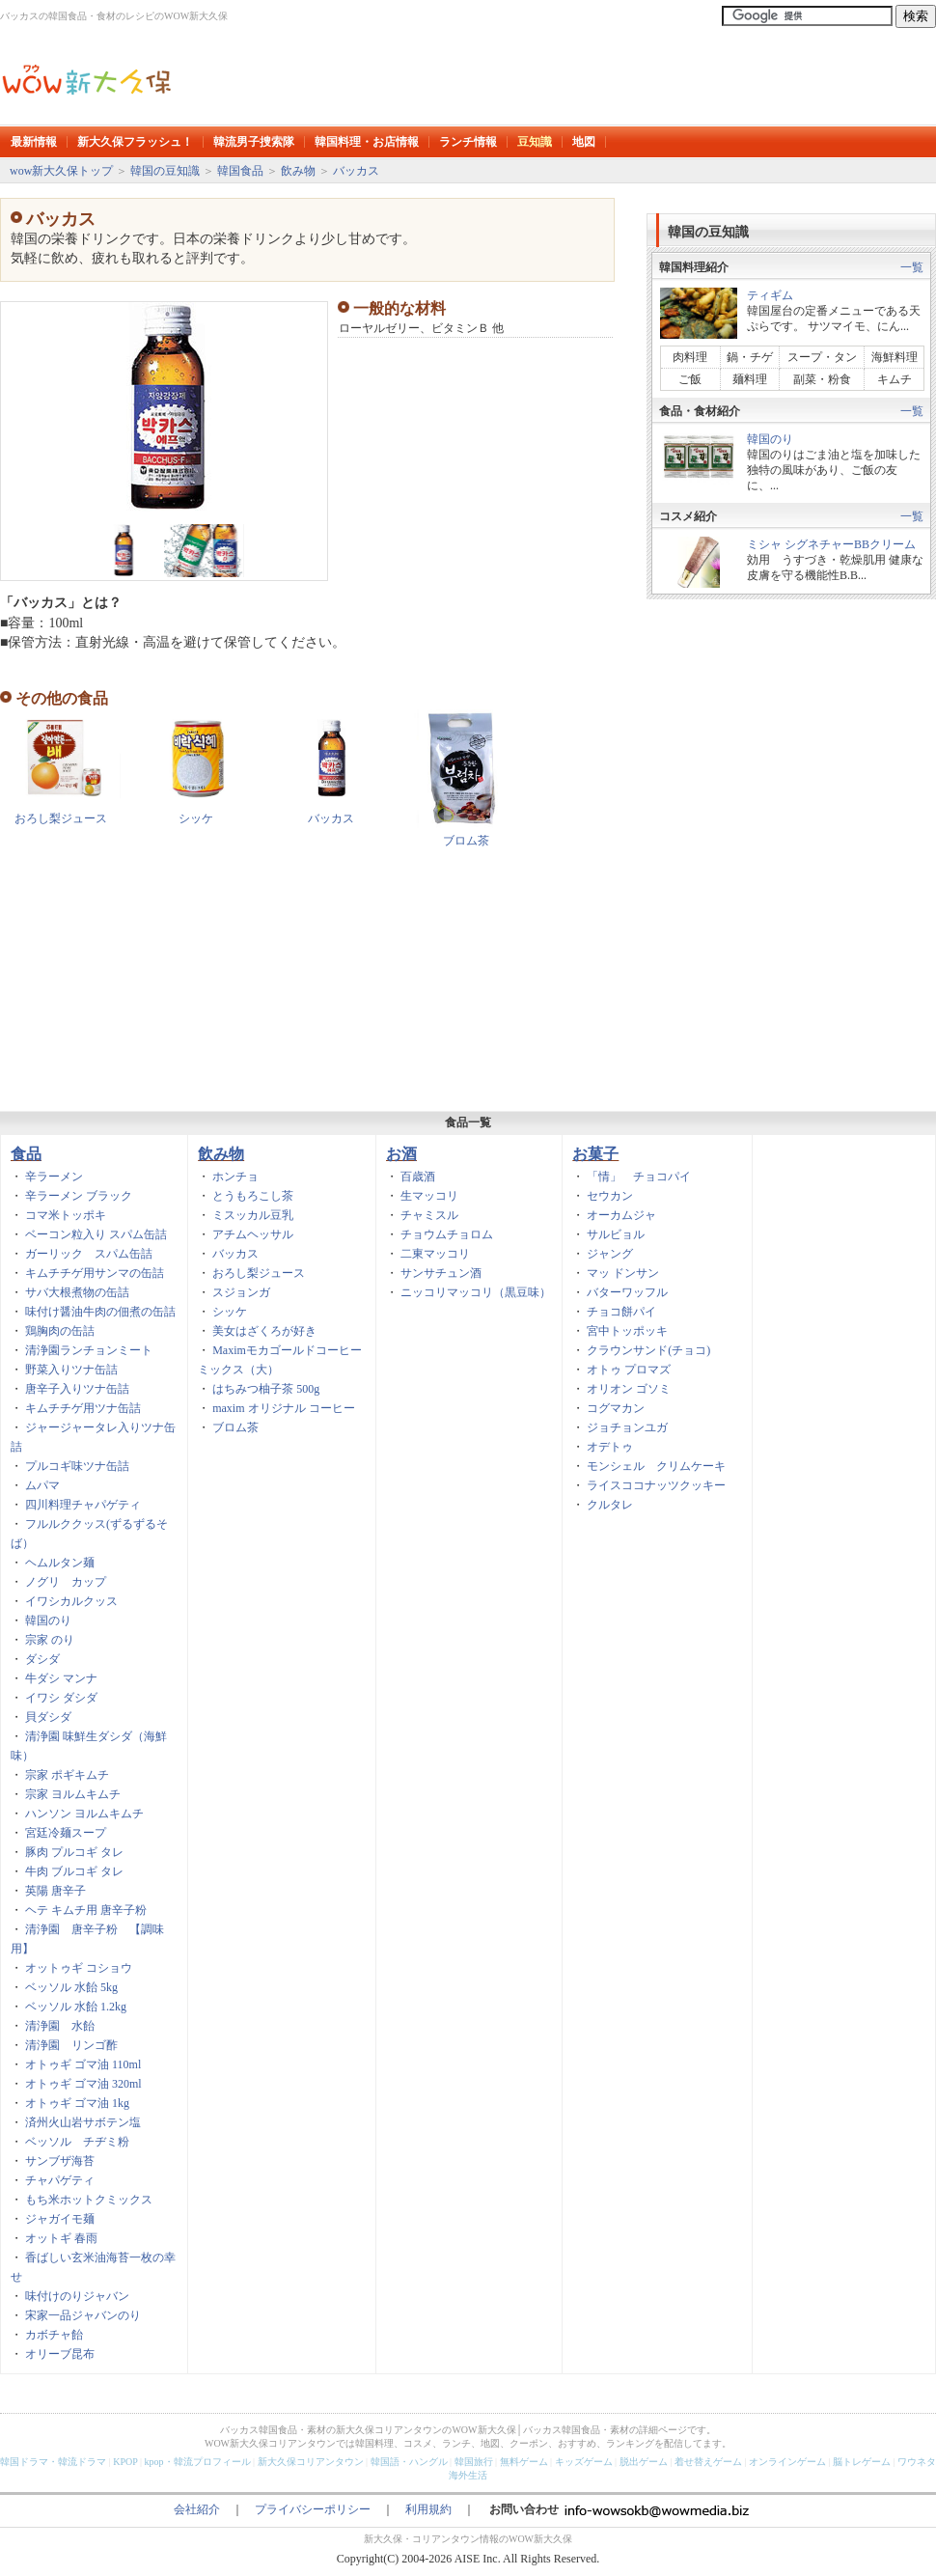 The width and height of the screenshot is (936, 2576). Describe the element at coordinates (54, 1176) in the screenshot. I see `辛ラーメン` at that location.